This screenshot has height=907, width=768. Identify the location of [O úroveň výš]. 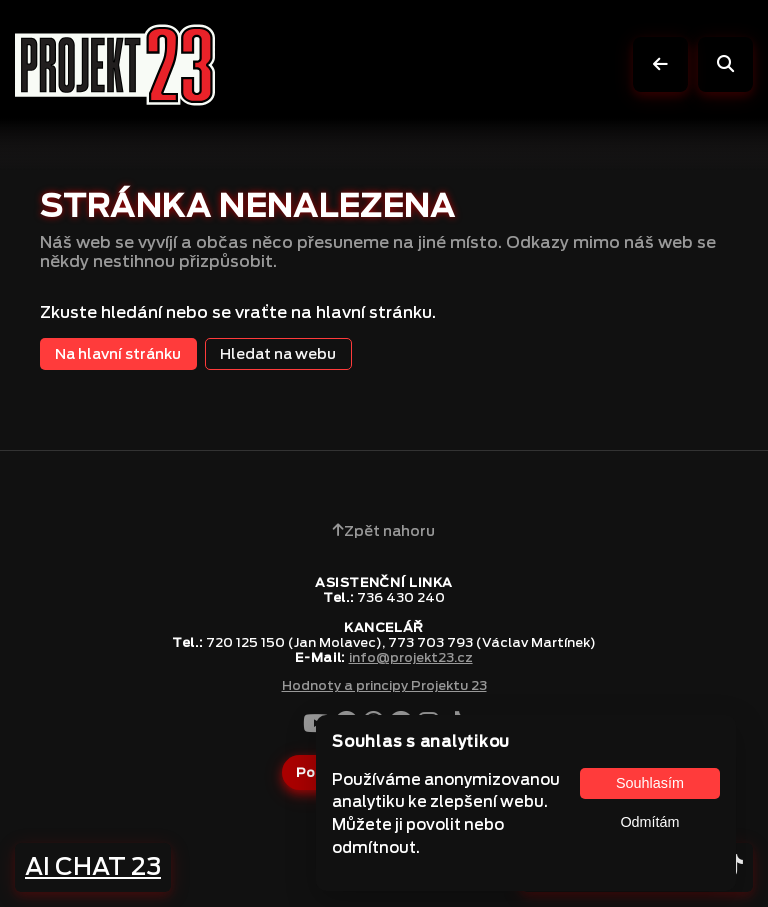
(660, 64).